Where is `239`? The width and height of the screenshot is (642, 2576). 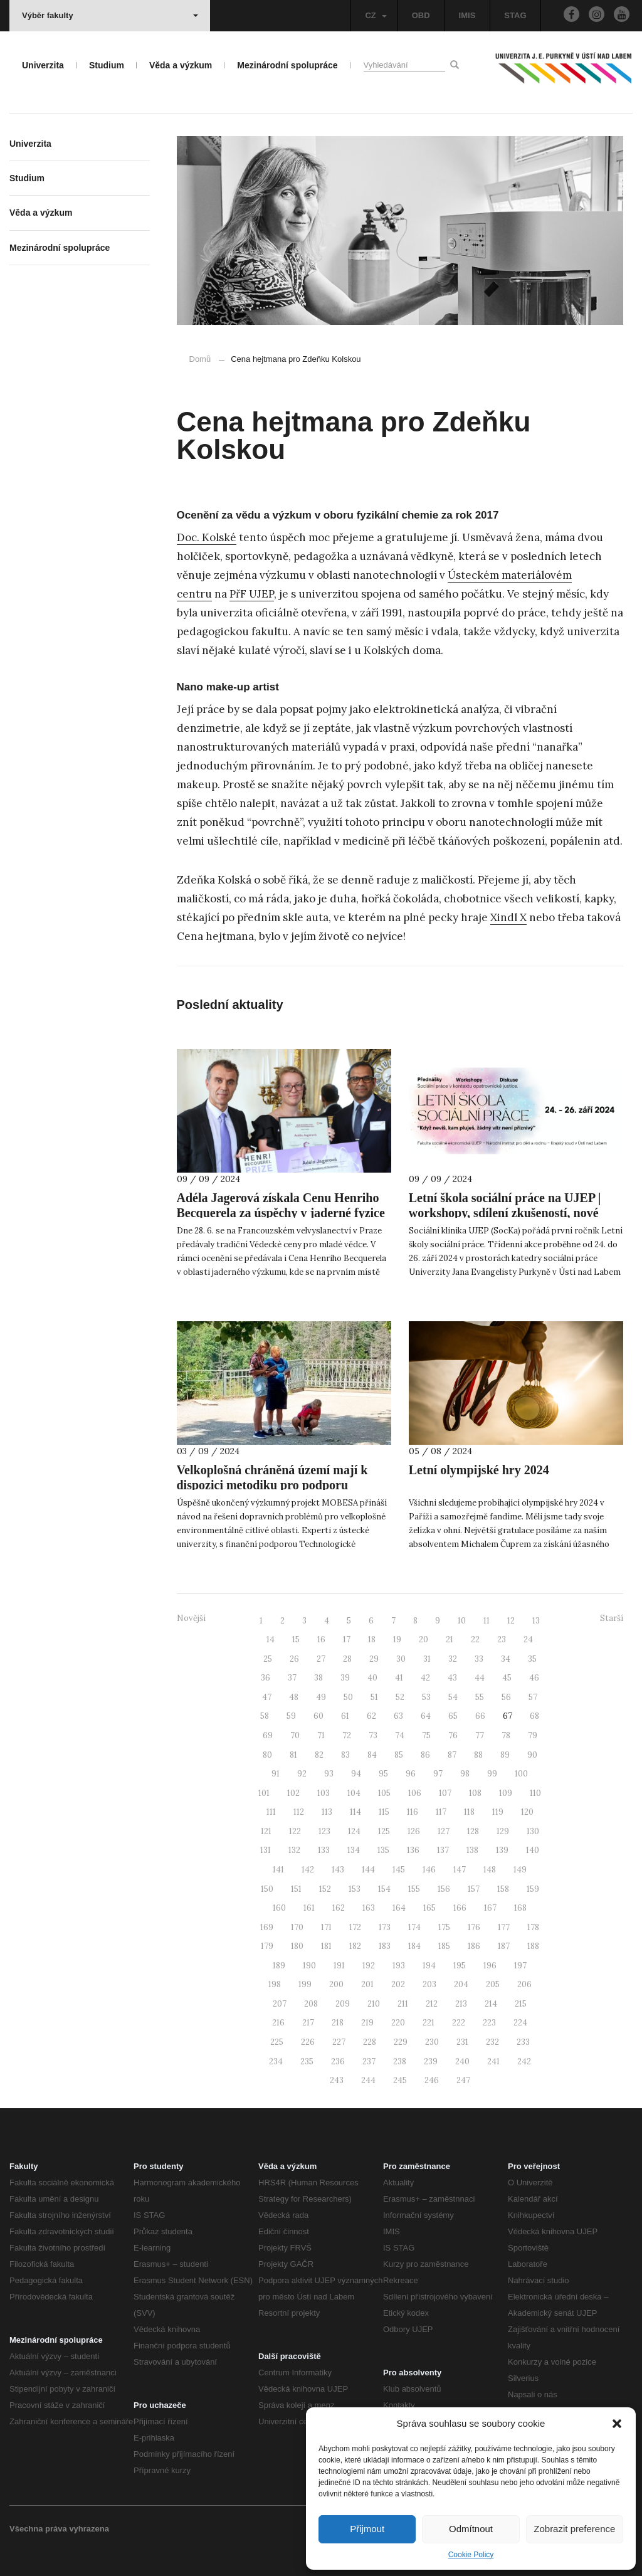 239 is located at coordinates (431, 2061).